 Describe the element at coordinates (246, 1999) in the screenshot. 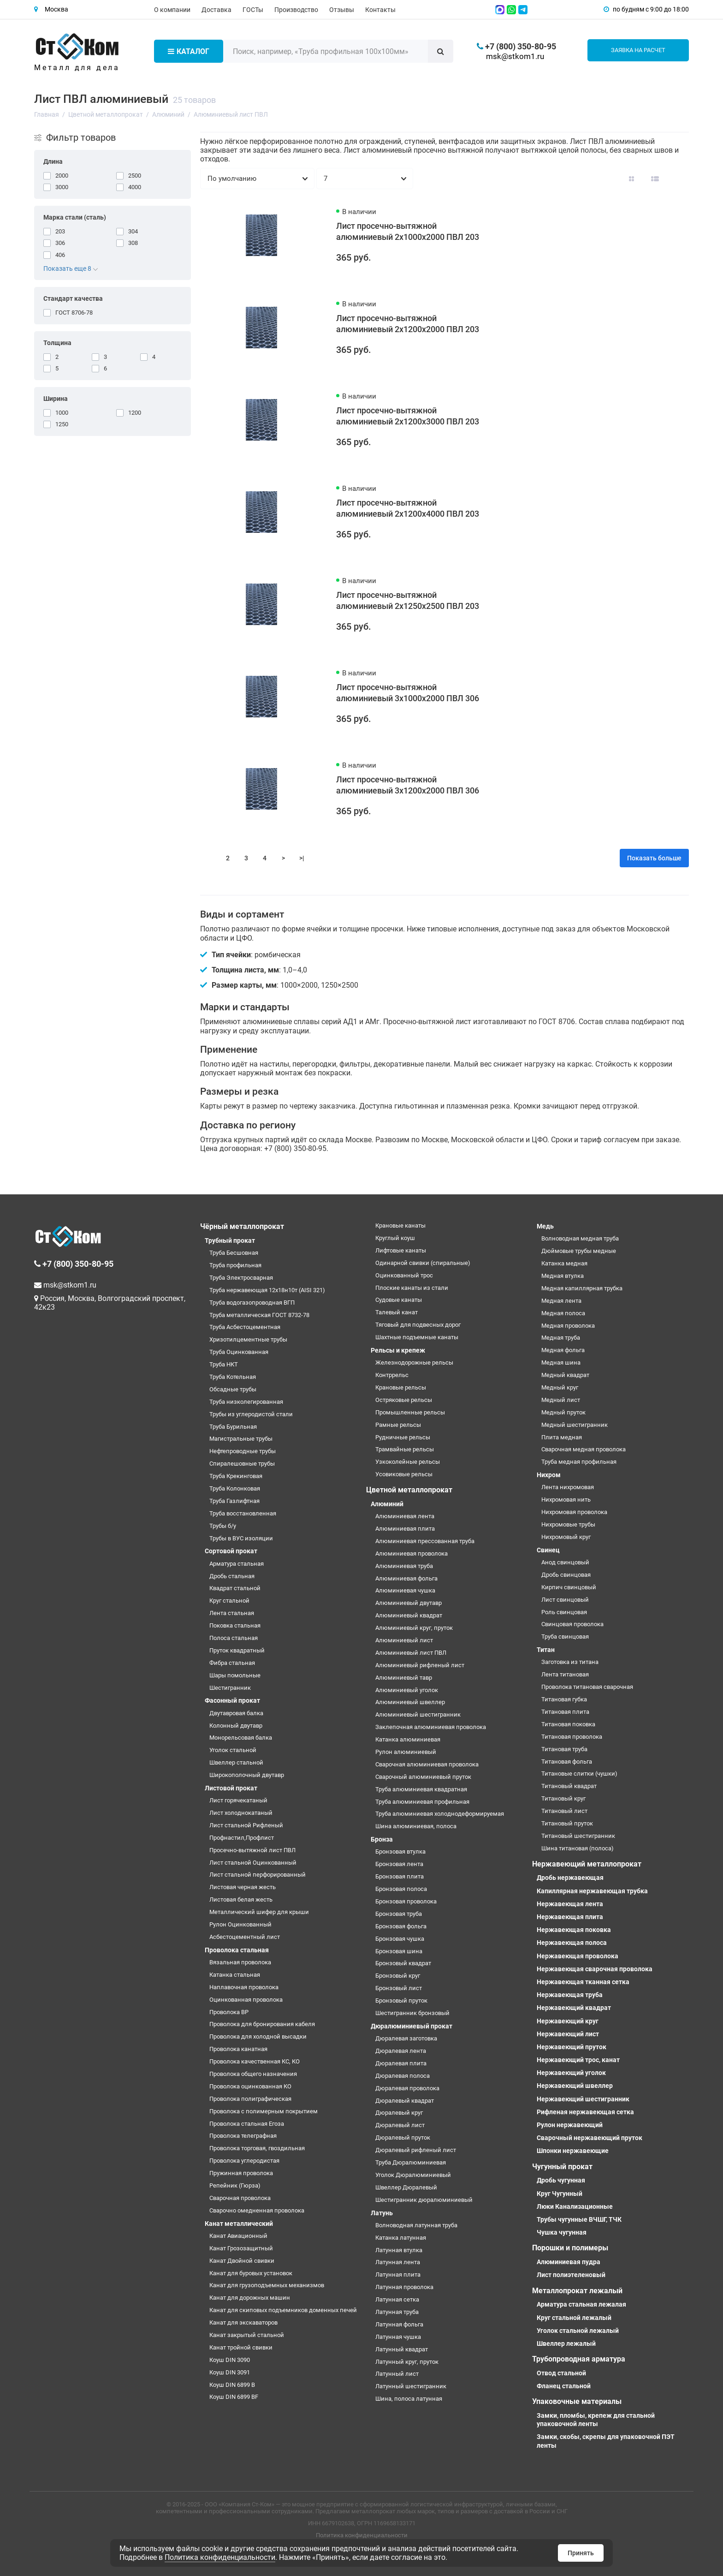

I see `Оцинкованная проволока` at that location.